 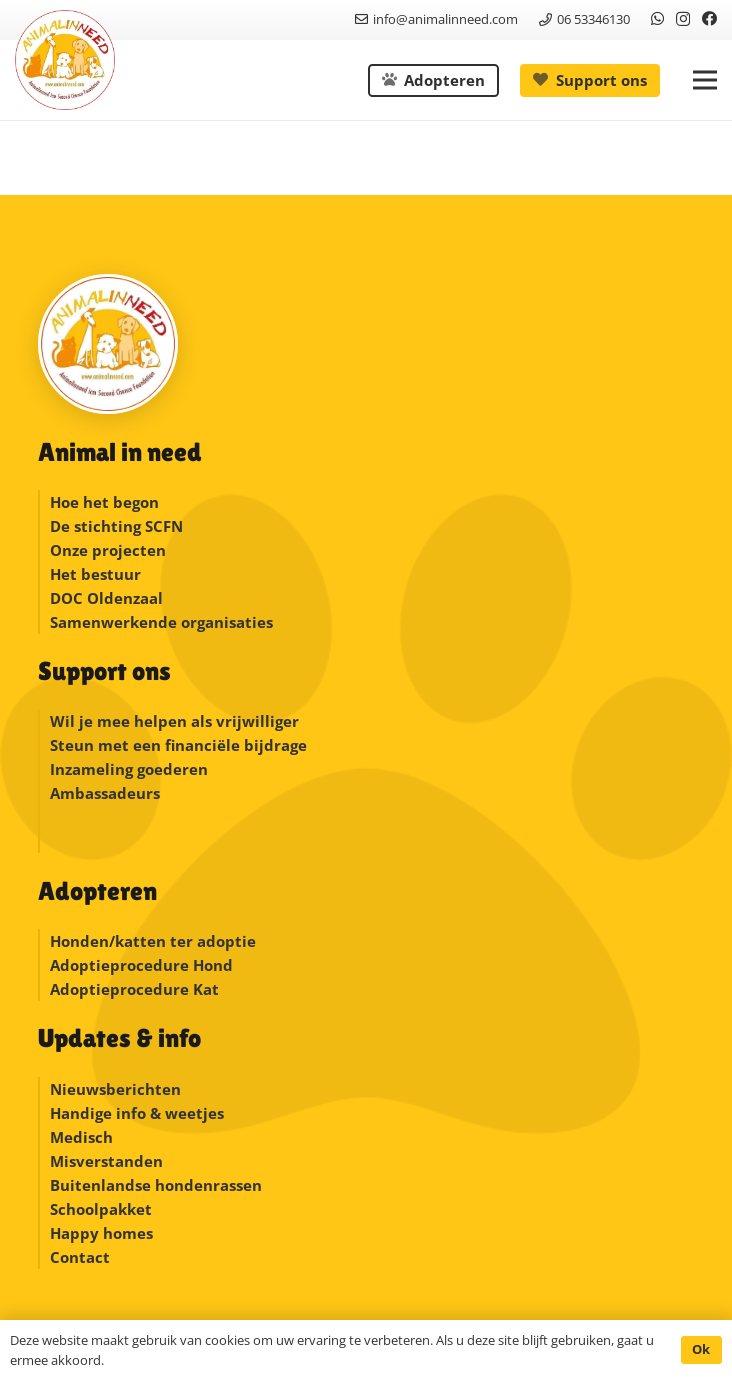 What do you see at coordinates (108, 550) in the screenshot?
I see `Onze projecten` at bounding box center [108, 550].